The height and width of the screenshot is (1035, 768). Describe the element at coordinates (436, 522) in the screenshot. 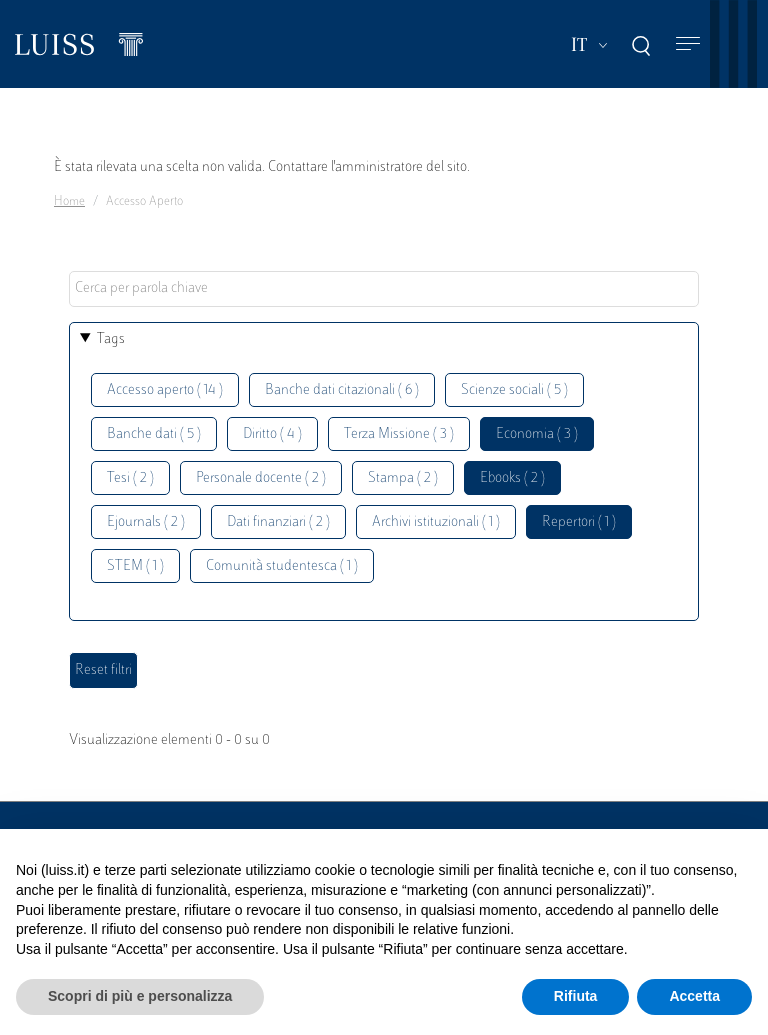

I see `Archivi istituzionali ( 1 )` at that location.